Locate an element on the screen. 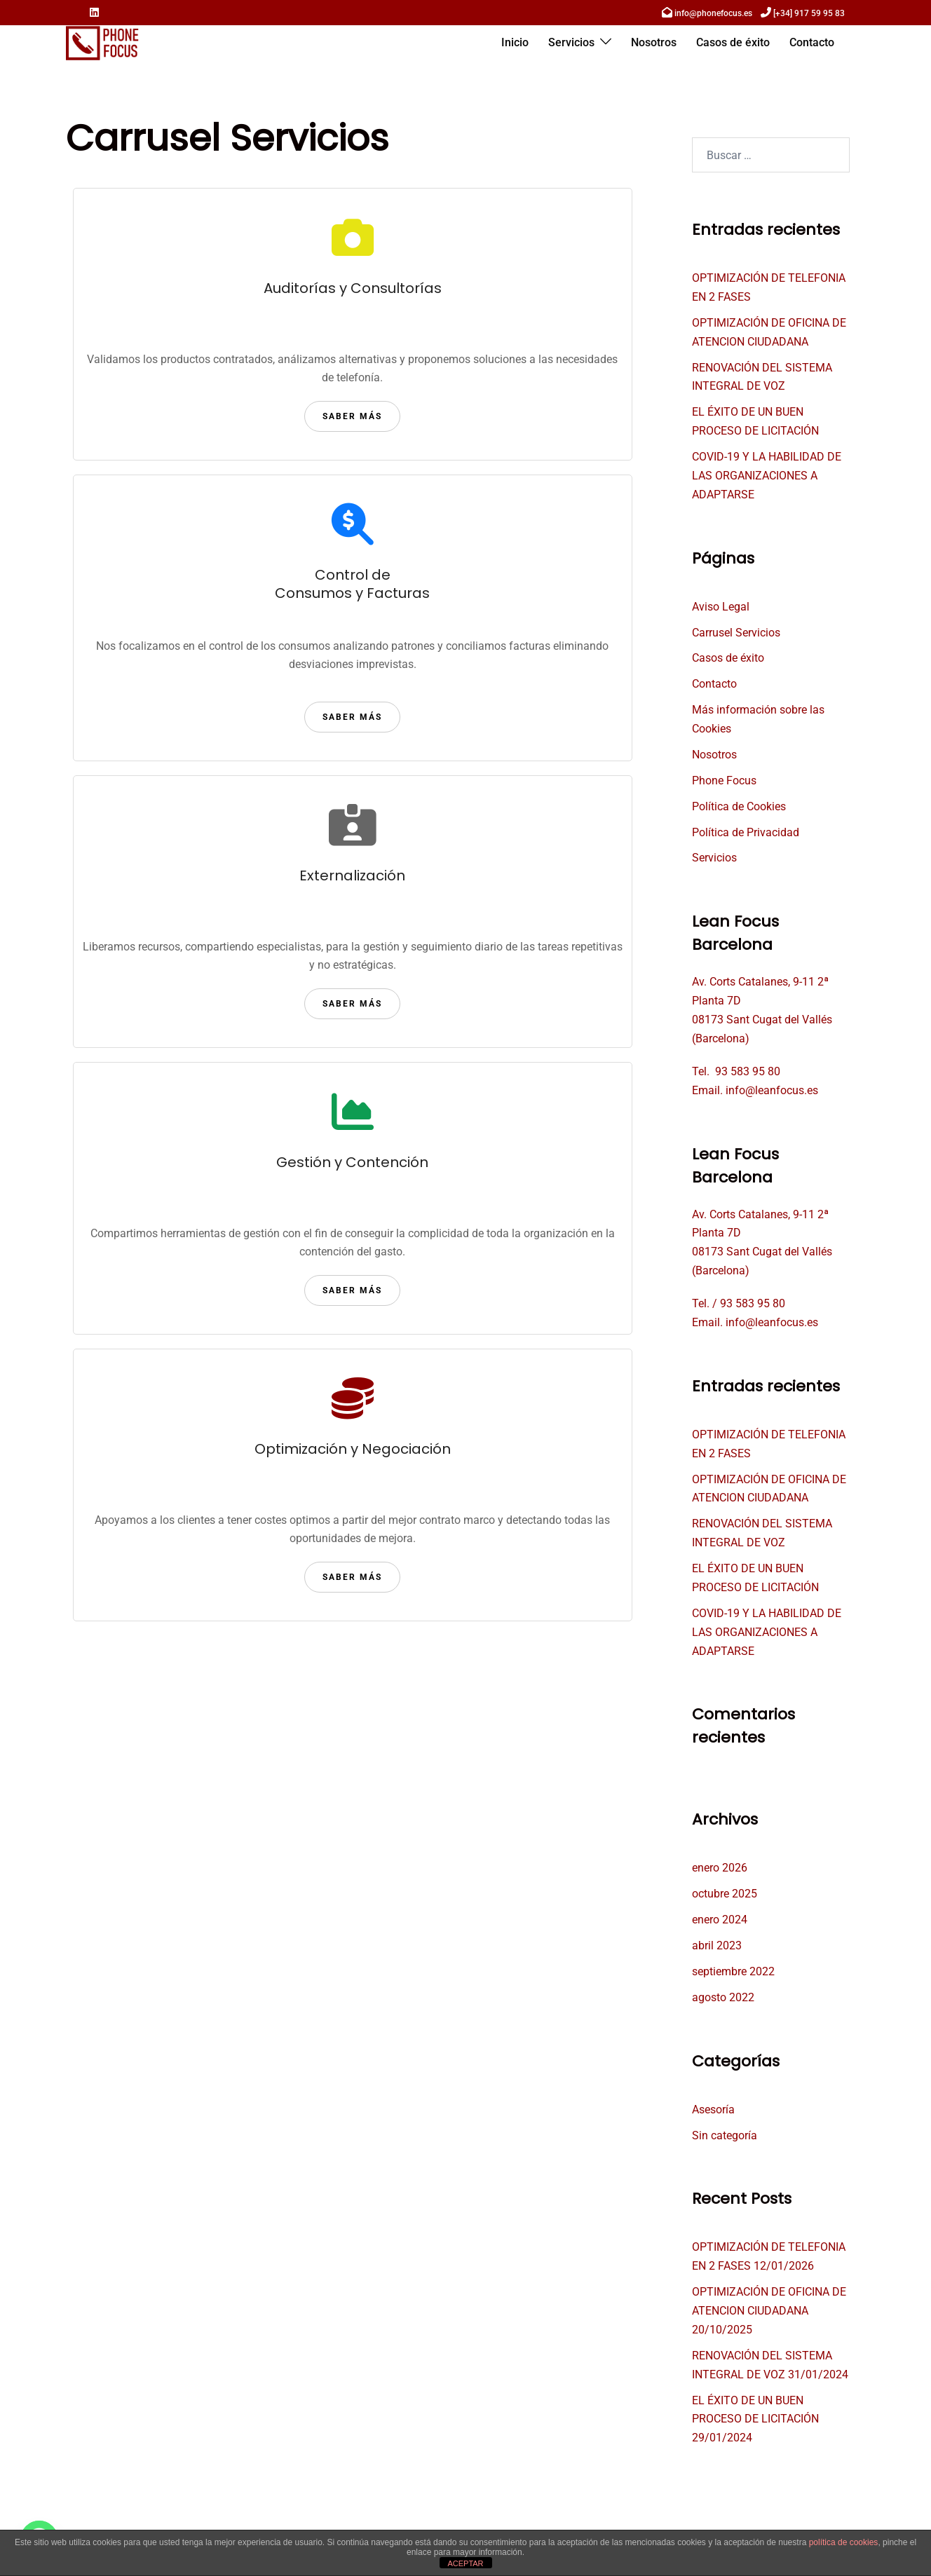 This screenshot has height=2576, width=931. Phone Focus is located at coordinates (724, 780).